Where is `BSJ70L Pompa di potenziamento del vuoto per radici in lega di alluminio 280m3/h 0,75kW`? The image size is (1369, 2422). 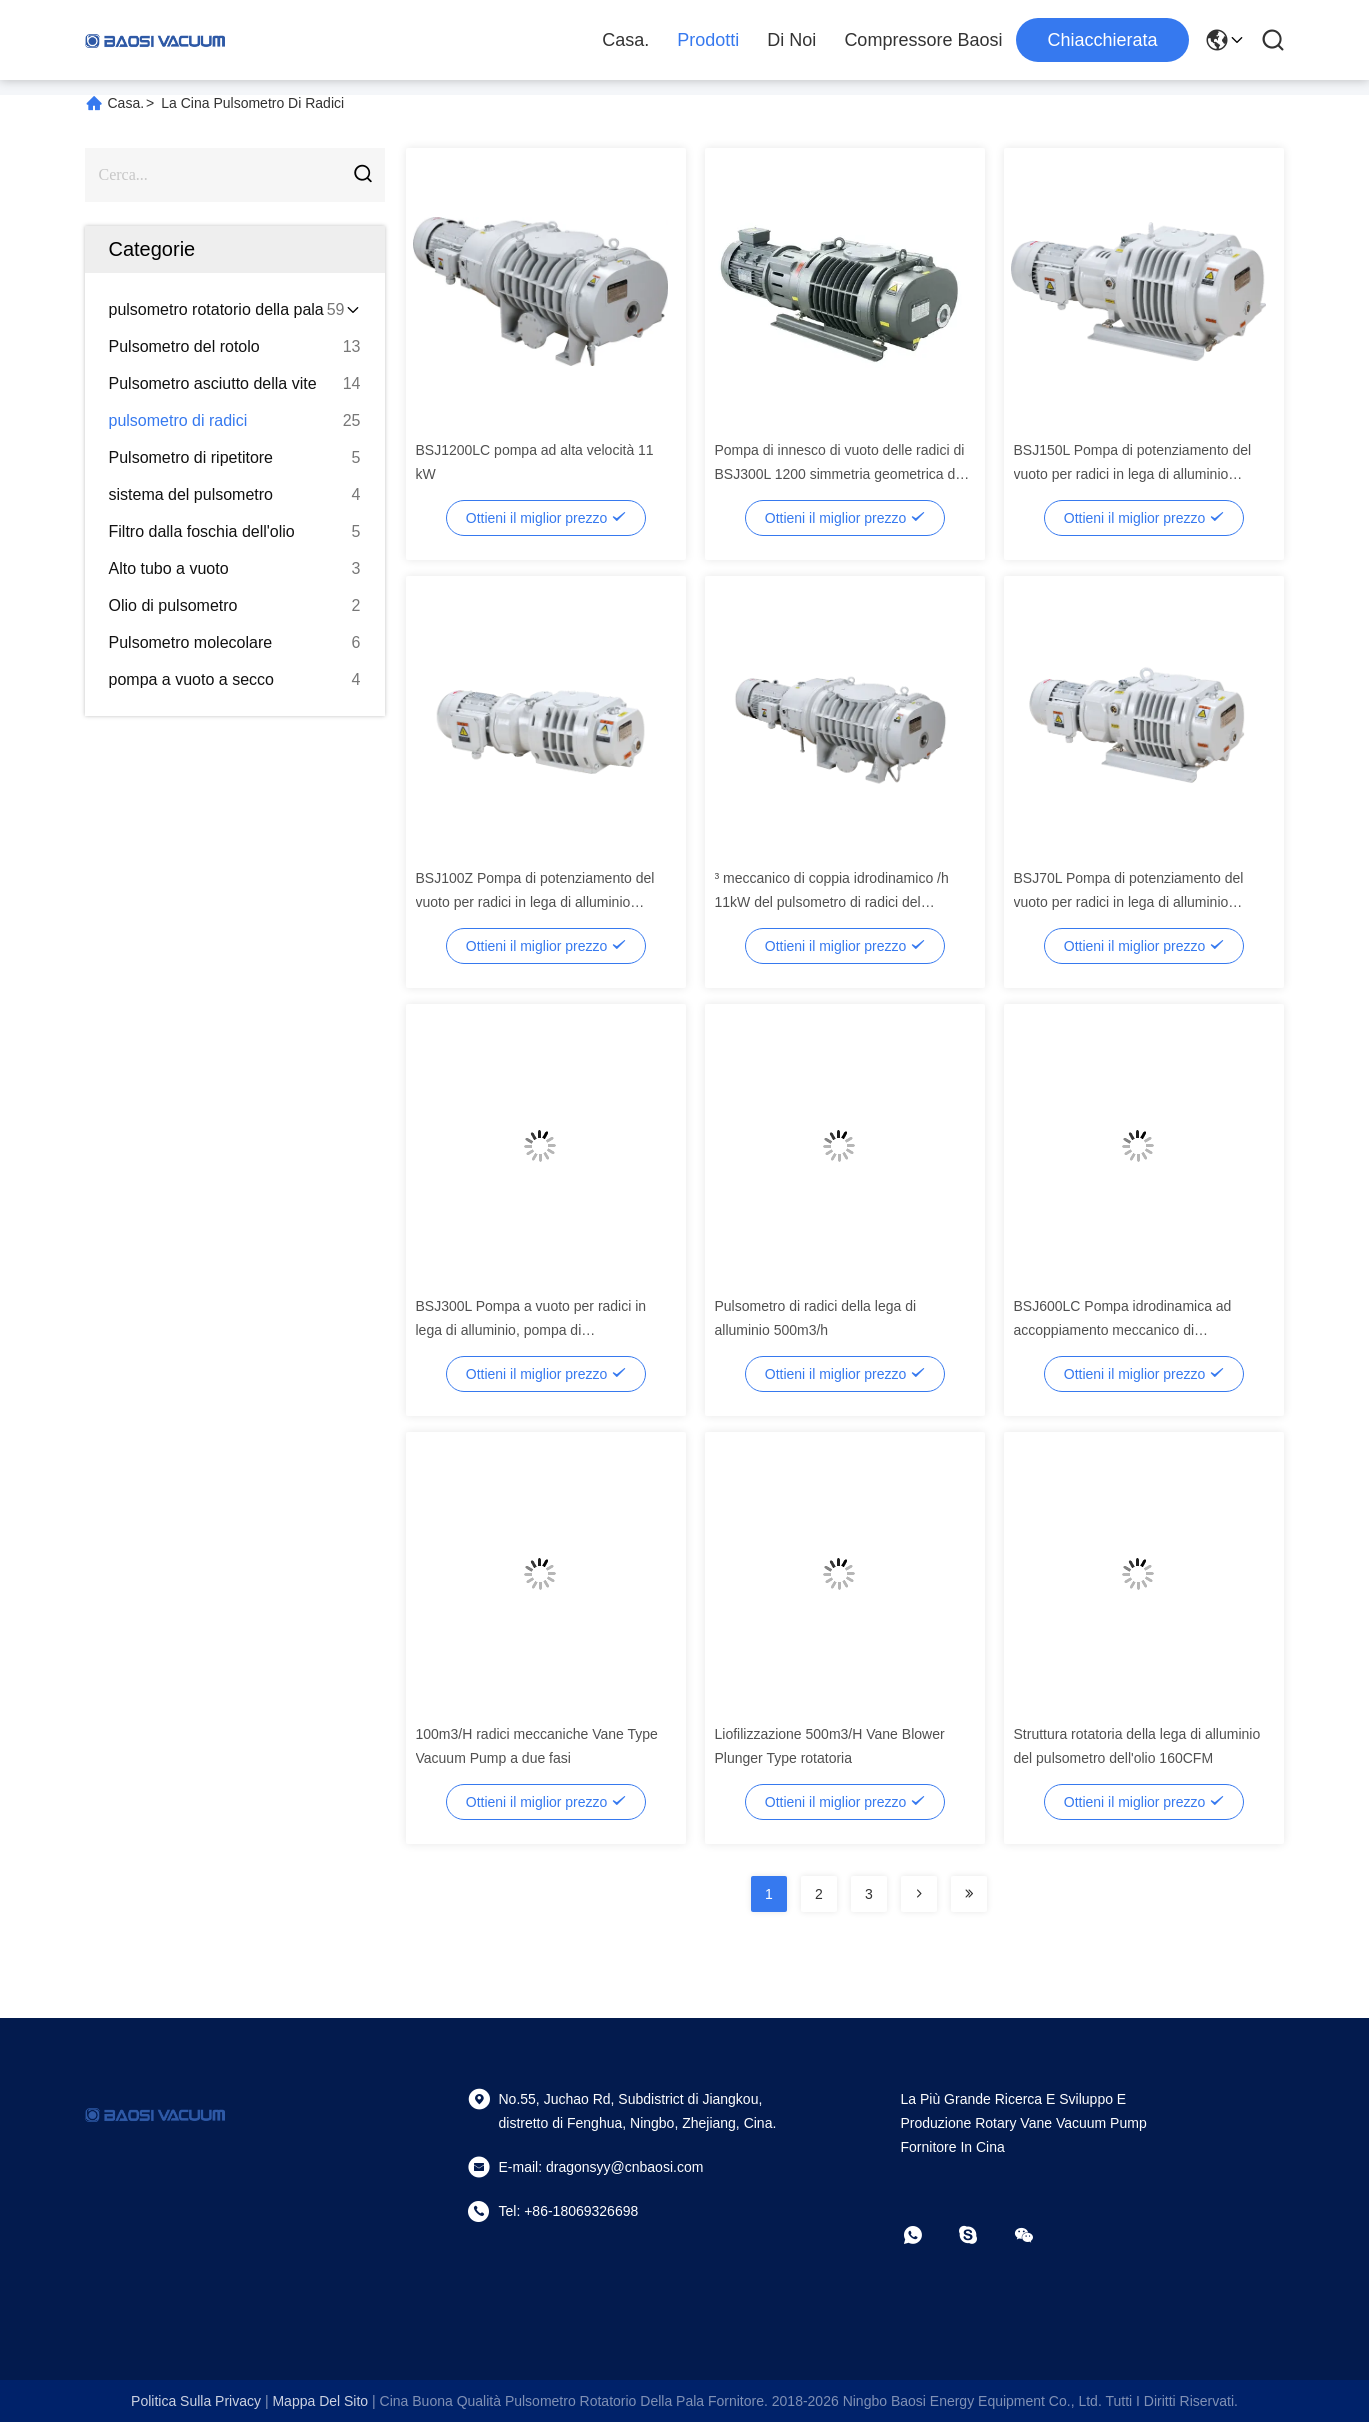 BSJ70L Pompa di potenziamento del vuoto per radici in lega di alluminio 280m3/h 0,75kW is located at coordinates (1129, 902).